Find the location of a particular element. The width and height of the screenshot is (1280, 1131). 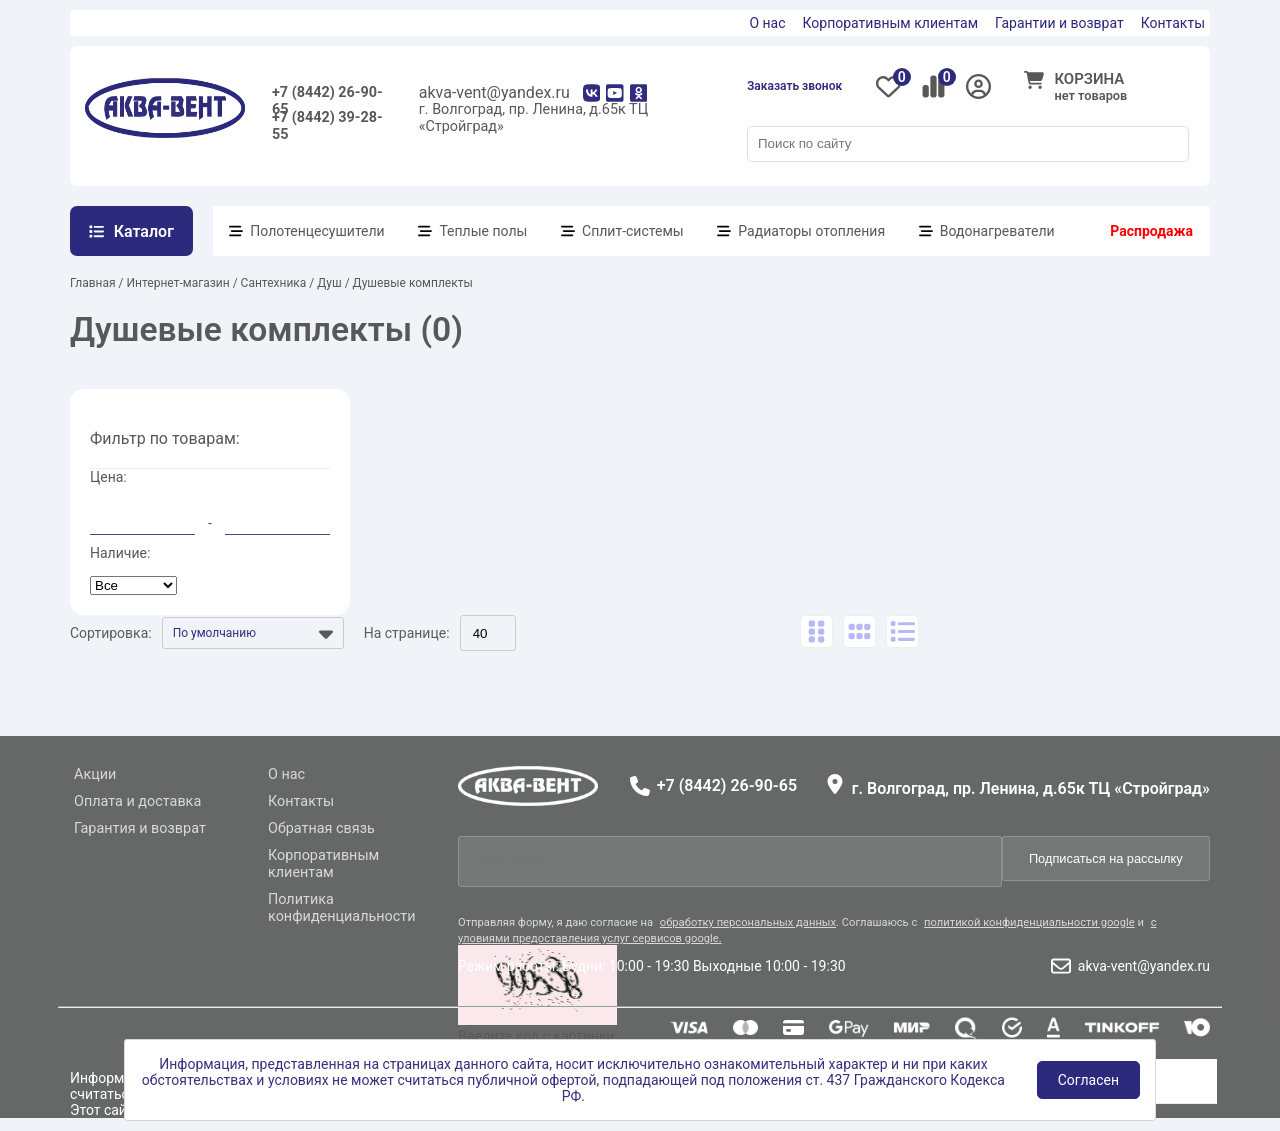

политикой конфиденциальности google is located at coordinates (1029, 922).